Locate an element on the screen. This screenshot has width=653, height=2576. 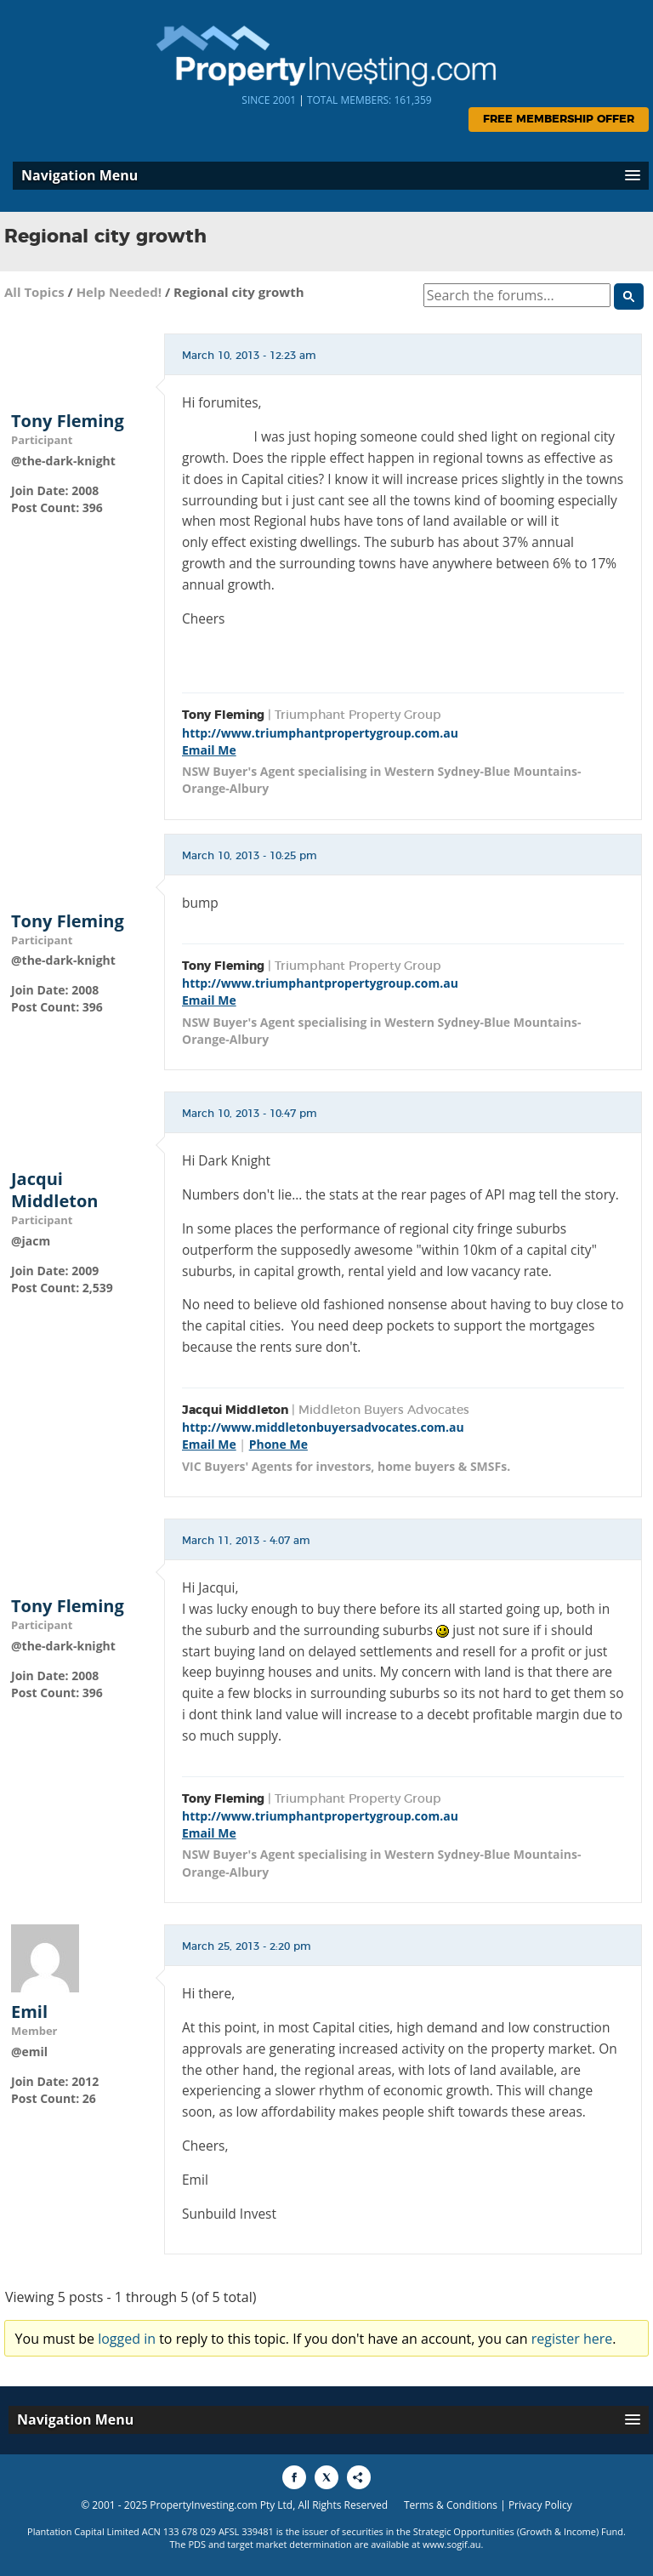
Terms & Conditions is located at coordinates (450, 2505).